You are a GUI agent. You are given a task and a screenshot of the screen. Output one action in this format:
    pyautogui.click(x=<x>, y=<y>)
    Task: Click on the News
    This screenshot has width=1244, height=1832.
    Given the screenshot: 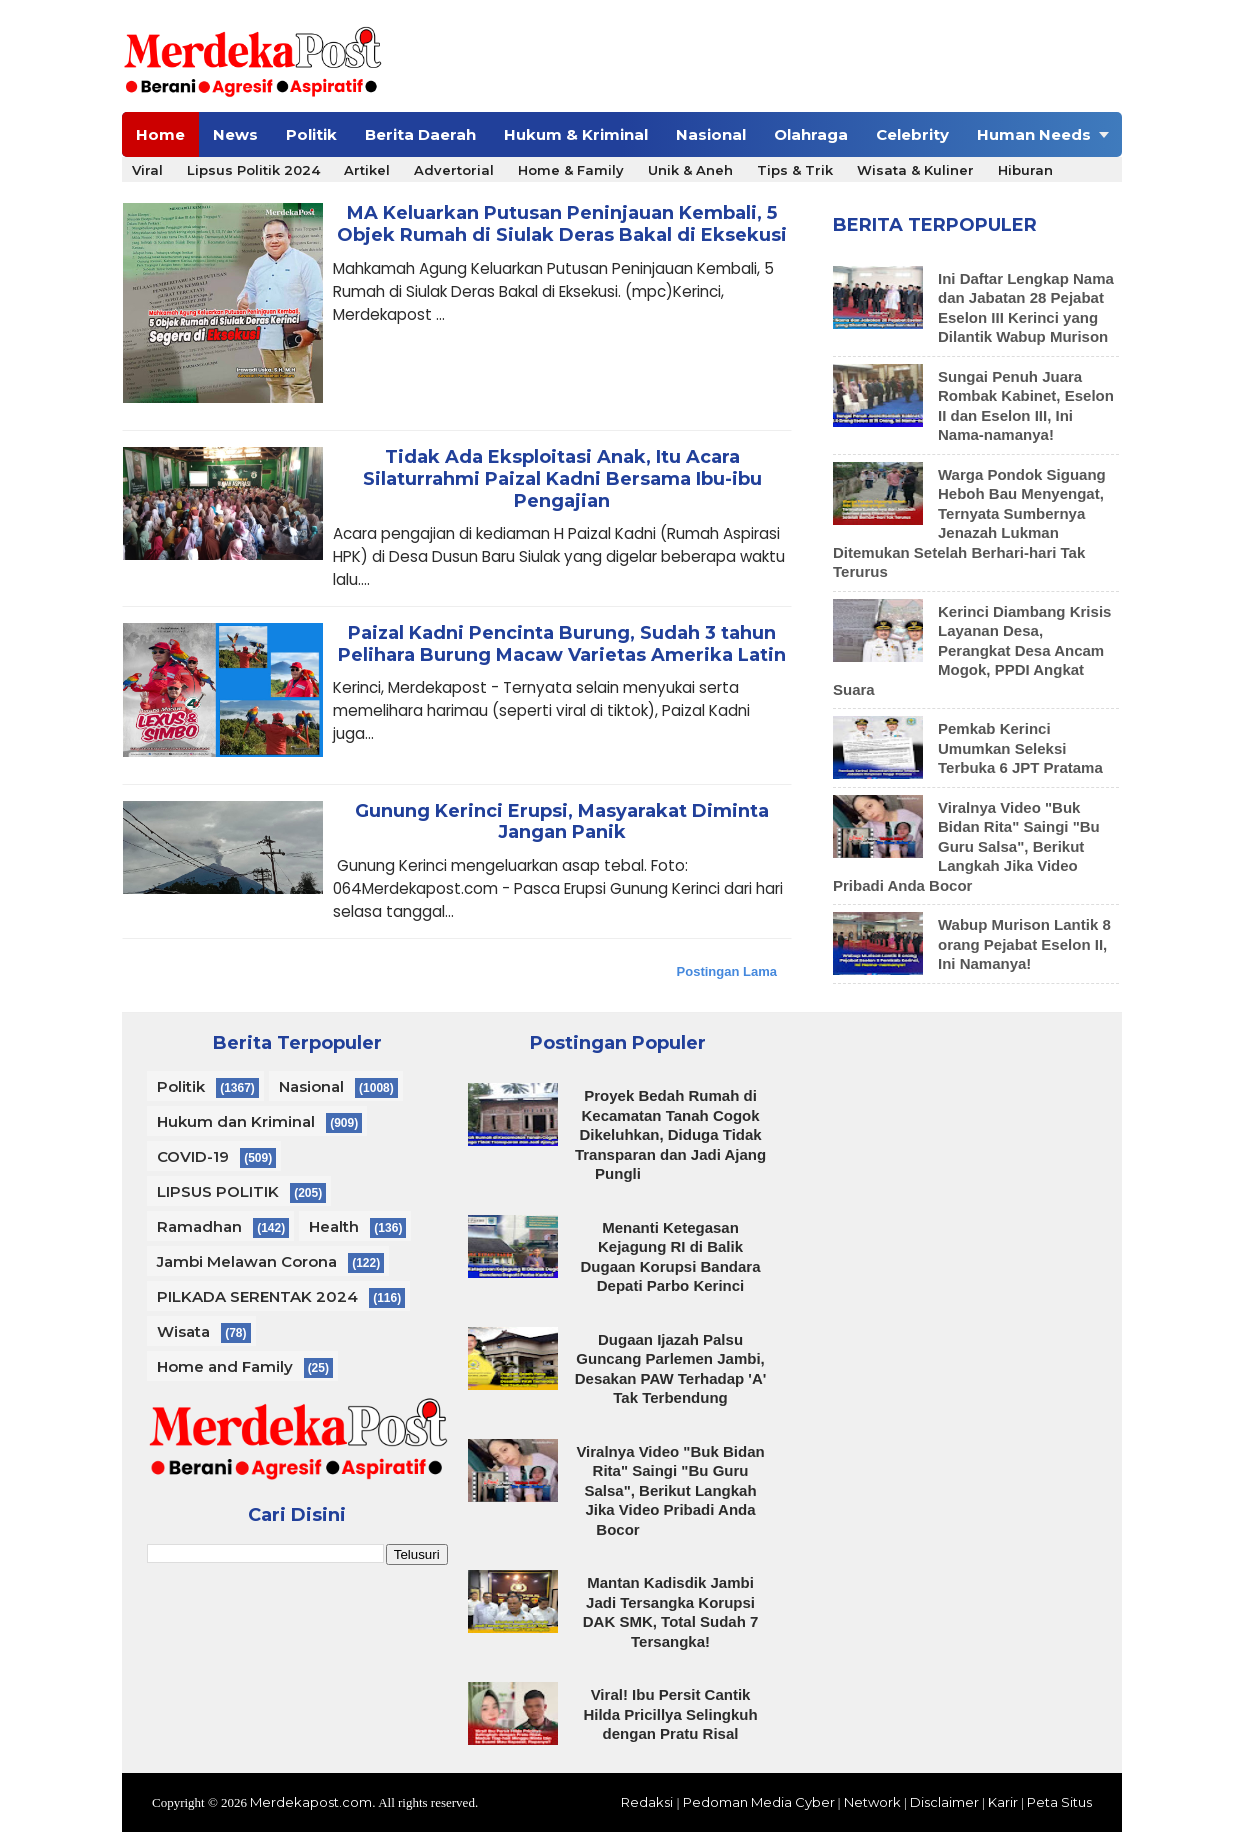 What is the action you would take?
    pyautogui.click(x=235, y=134)
    